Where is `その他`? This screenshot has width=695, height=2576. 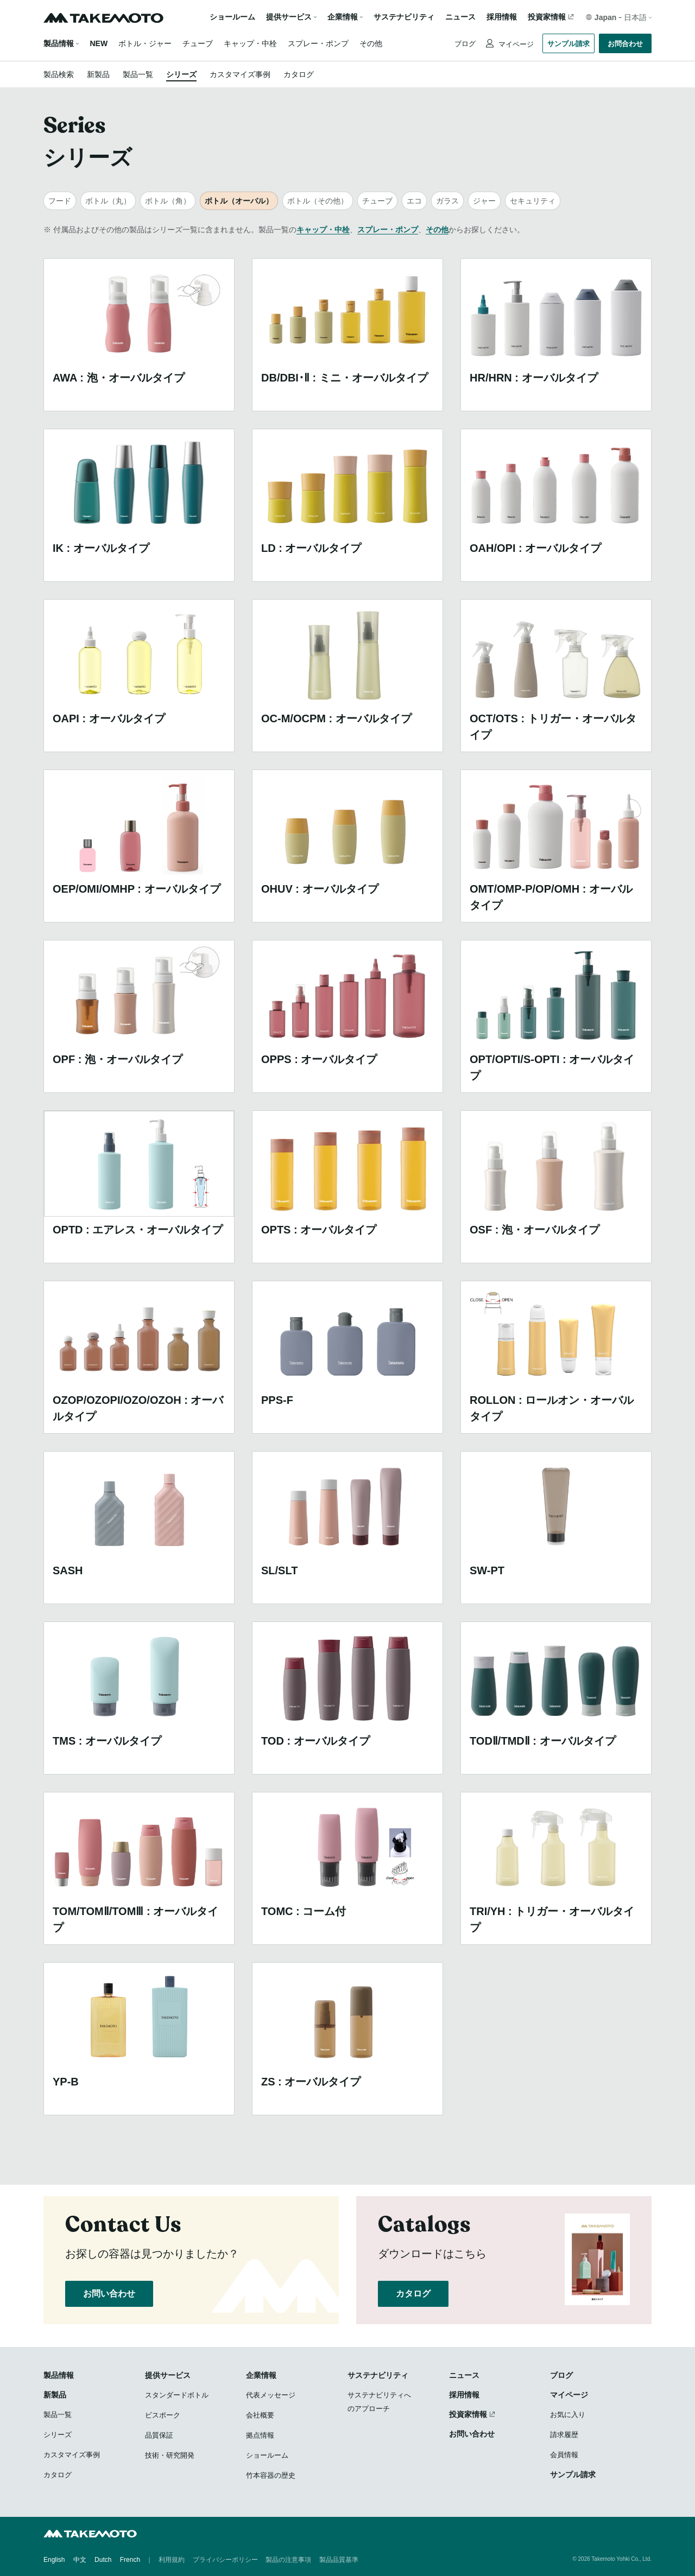 その他 is located at coordinates (370, 43).